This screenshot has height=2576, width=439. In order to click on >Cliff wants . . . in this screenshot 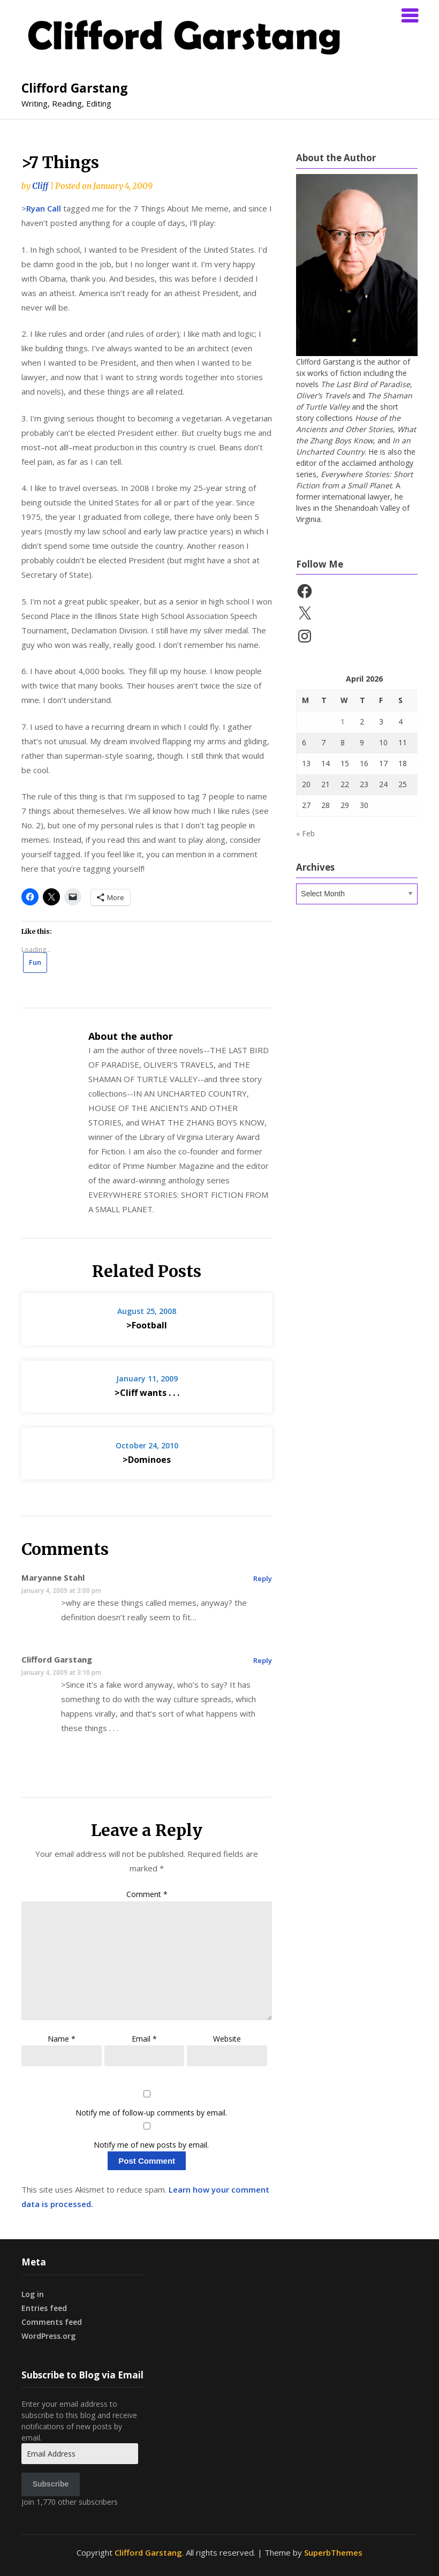, I will do `click(147, 1393)`.